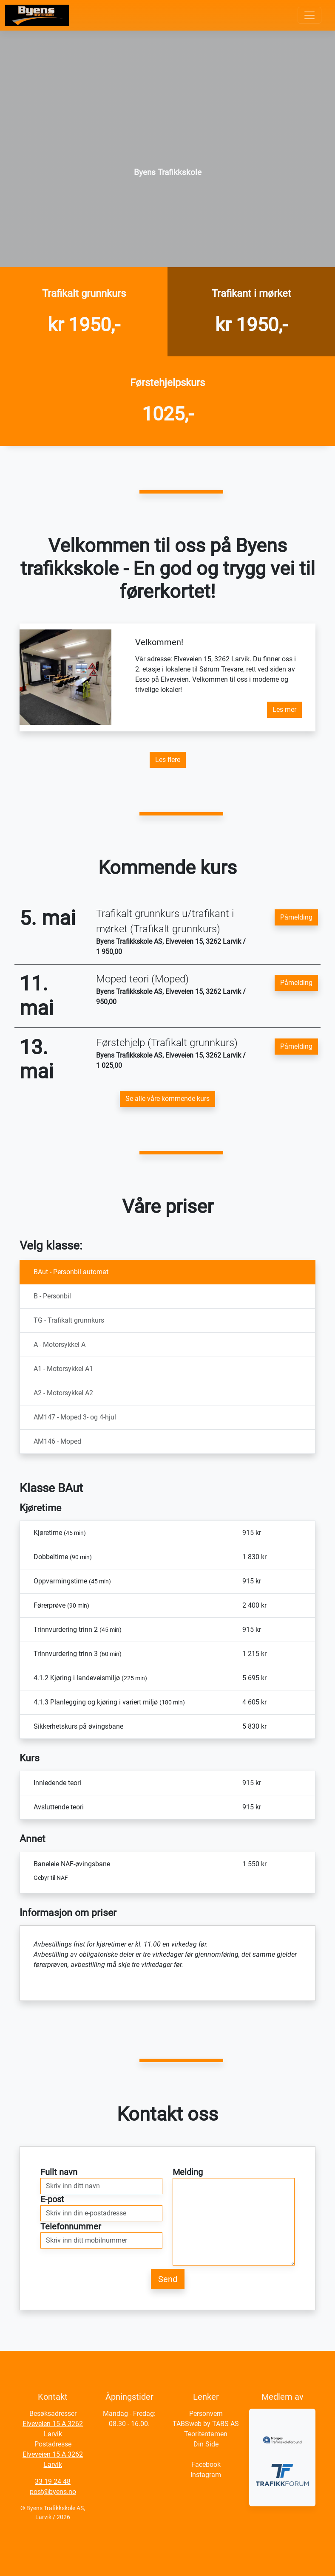 This screenshot has width=335, height=2576. I want to click on E-post, so click(52, 2199).